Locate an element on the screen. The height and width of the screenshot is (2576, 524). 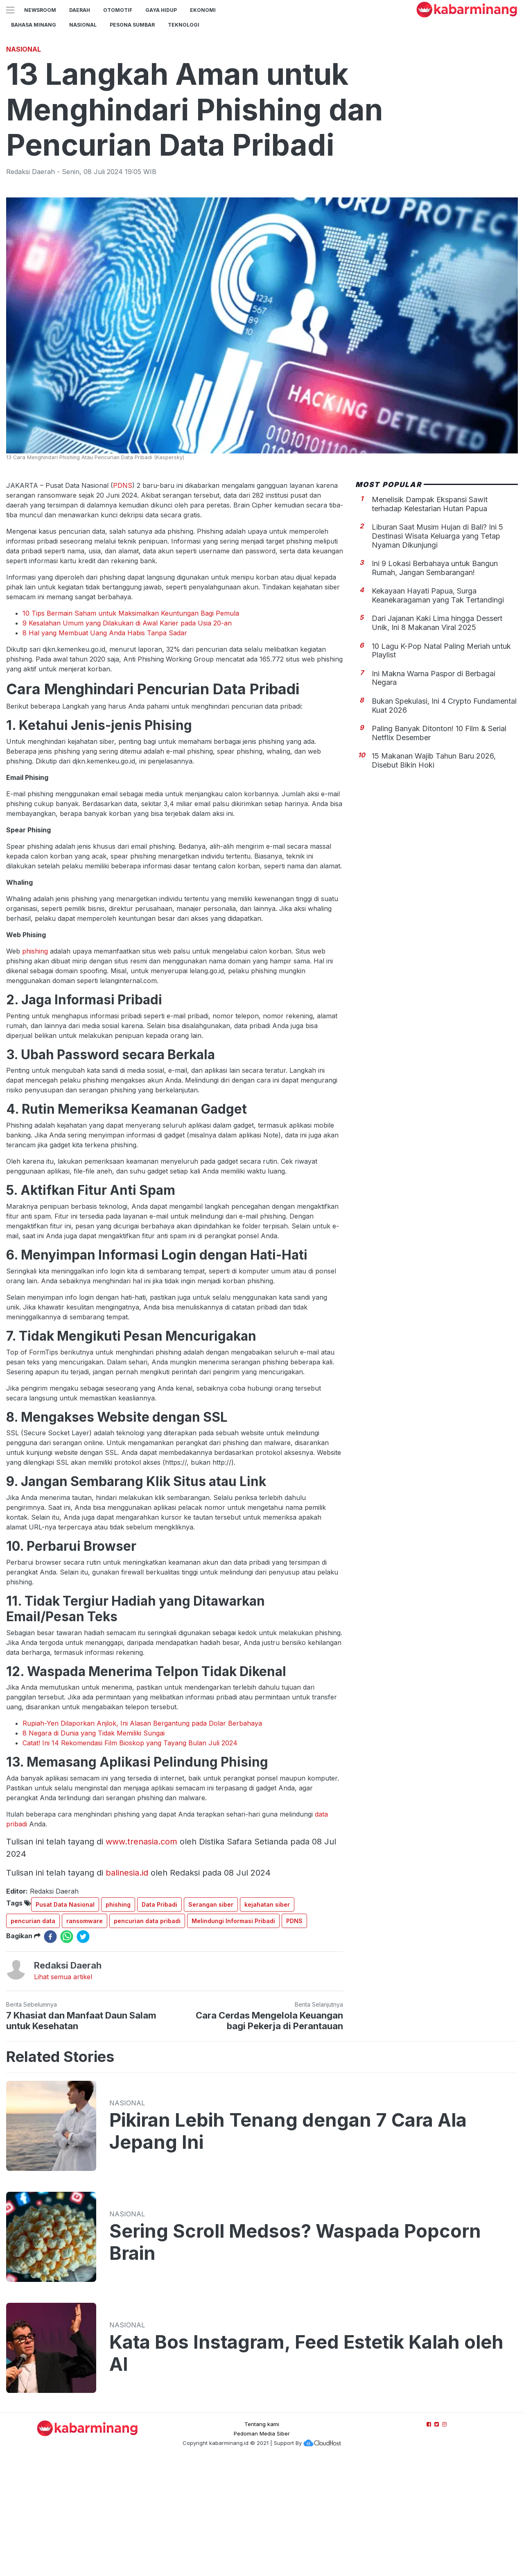
Dari Jajanan Kaki Lima hingga Dessert Unik, Ini 8 Makanan Viral 2025 is located at coordinates (437, 737).